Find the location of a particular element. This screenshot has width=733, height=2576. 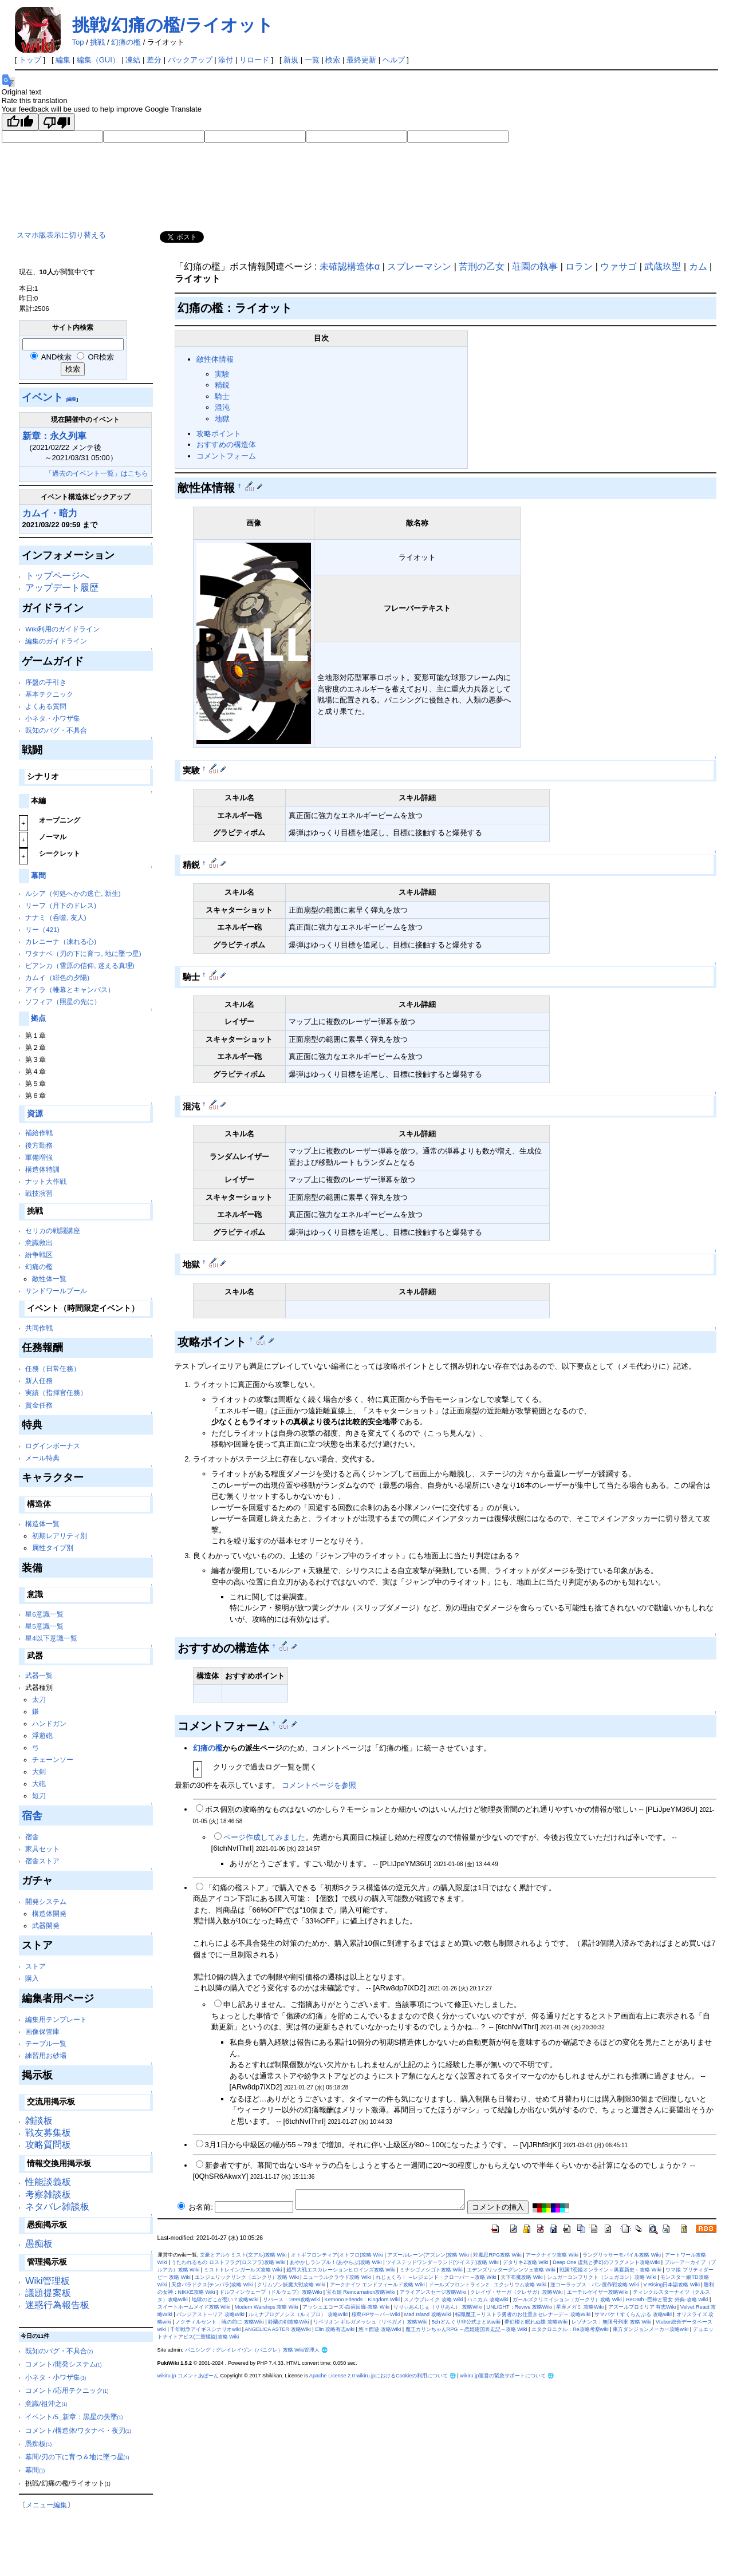

アズールレーン(アズレン)攻略 Wiki is located at coordinates (428, 2255).